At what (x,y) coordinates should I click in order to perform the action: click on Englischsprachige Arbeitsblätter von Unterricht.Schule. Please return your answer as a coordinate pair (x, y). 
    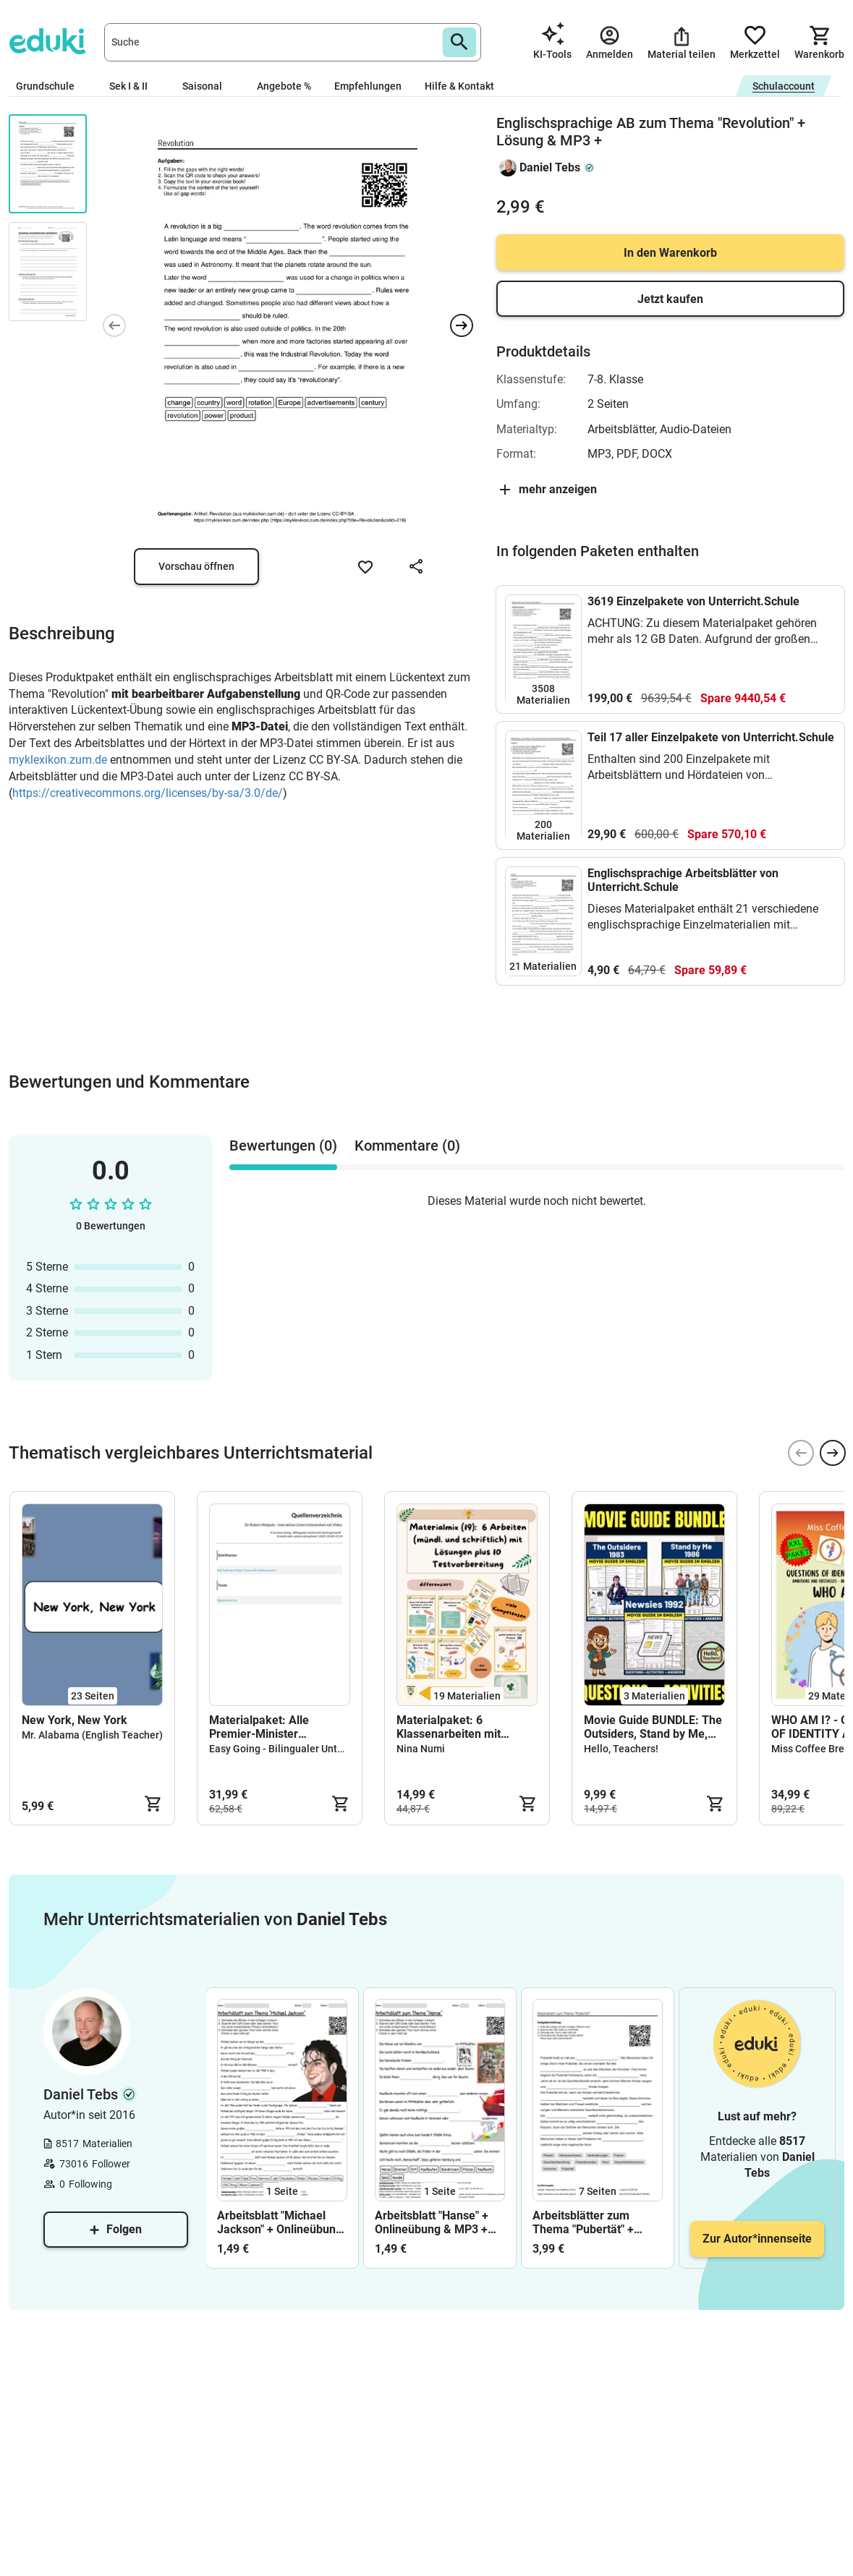
    Looking at the image, I should click on (682, 880).